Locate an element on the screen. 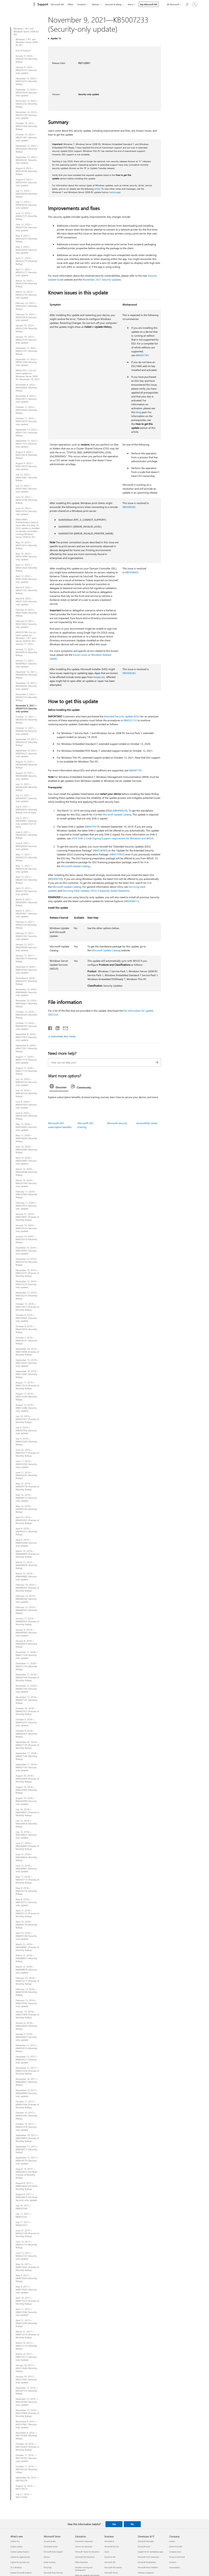 The width and height of the screenshot is (209, 2576). July 11, 2017—KB4025341 is located at coordinates (23, 2215).